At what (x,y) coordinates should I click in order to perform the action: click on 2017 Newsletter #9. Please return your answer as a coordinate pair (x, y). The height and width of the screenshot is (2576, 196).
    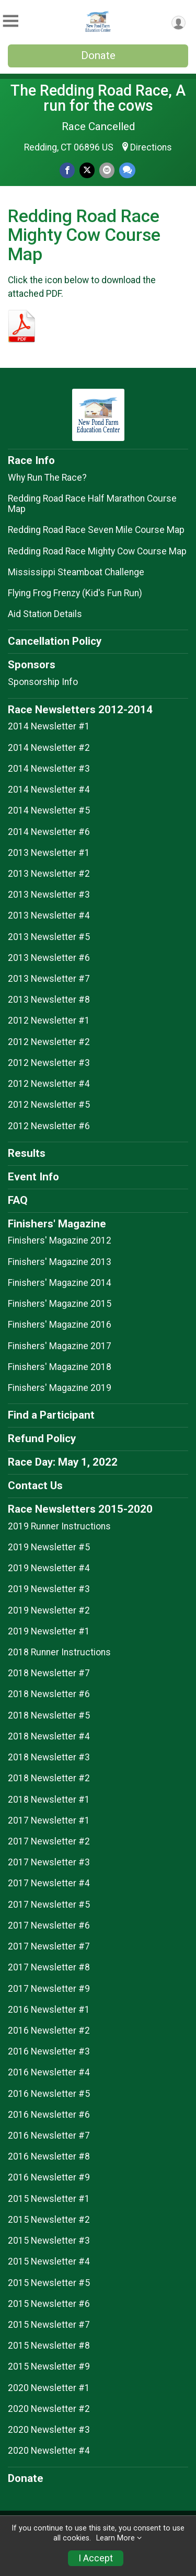
    Looking at the image, I should click on (49, 1988).